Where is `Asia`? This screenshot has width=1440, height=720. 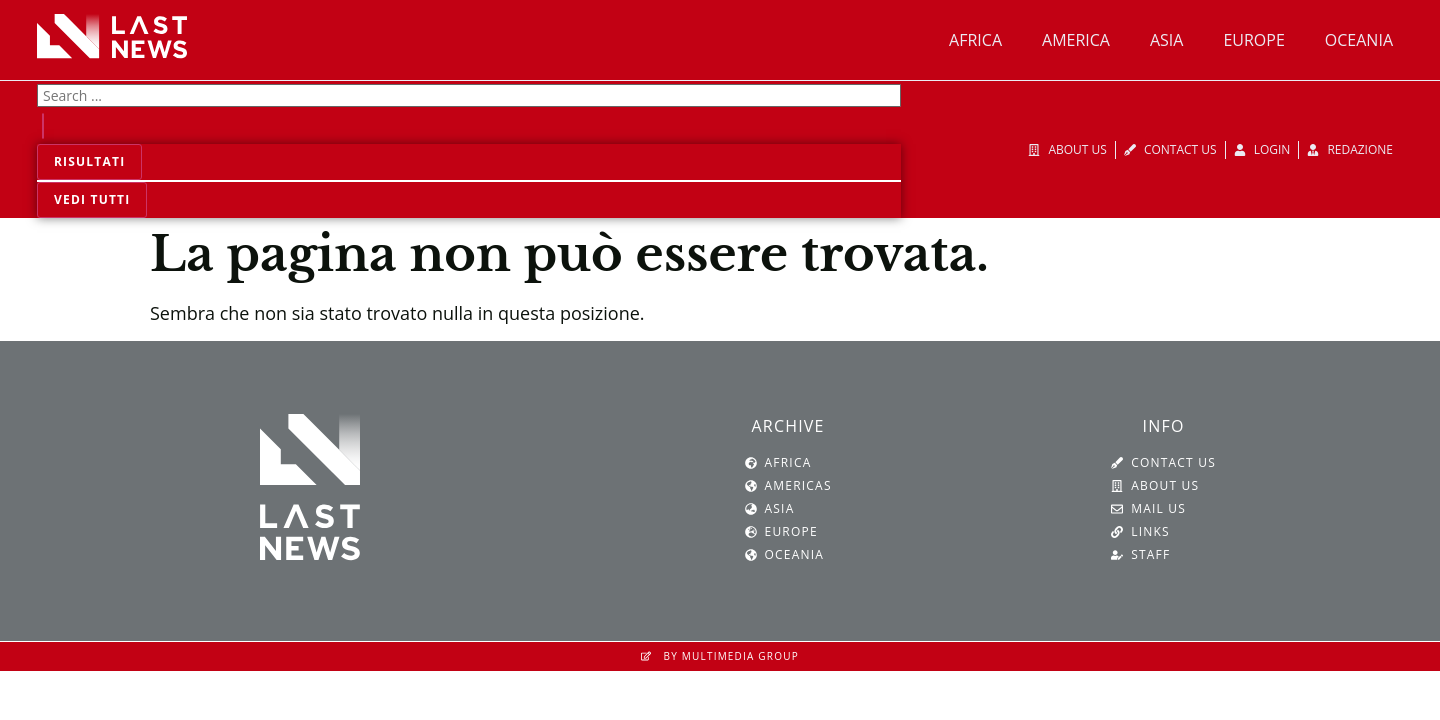
Asia is located at coordinates (1166, 40).